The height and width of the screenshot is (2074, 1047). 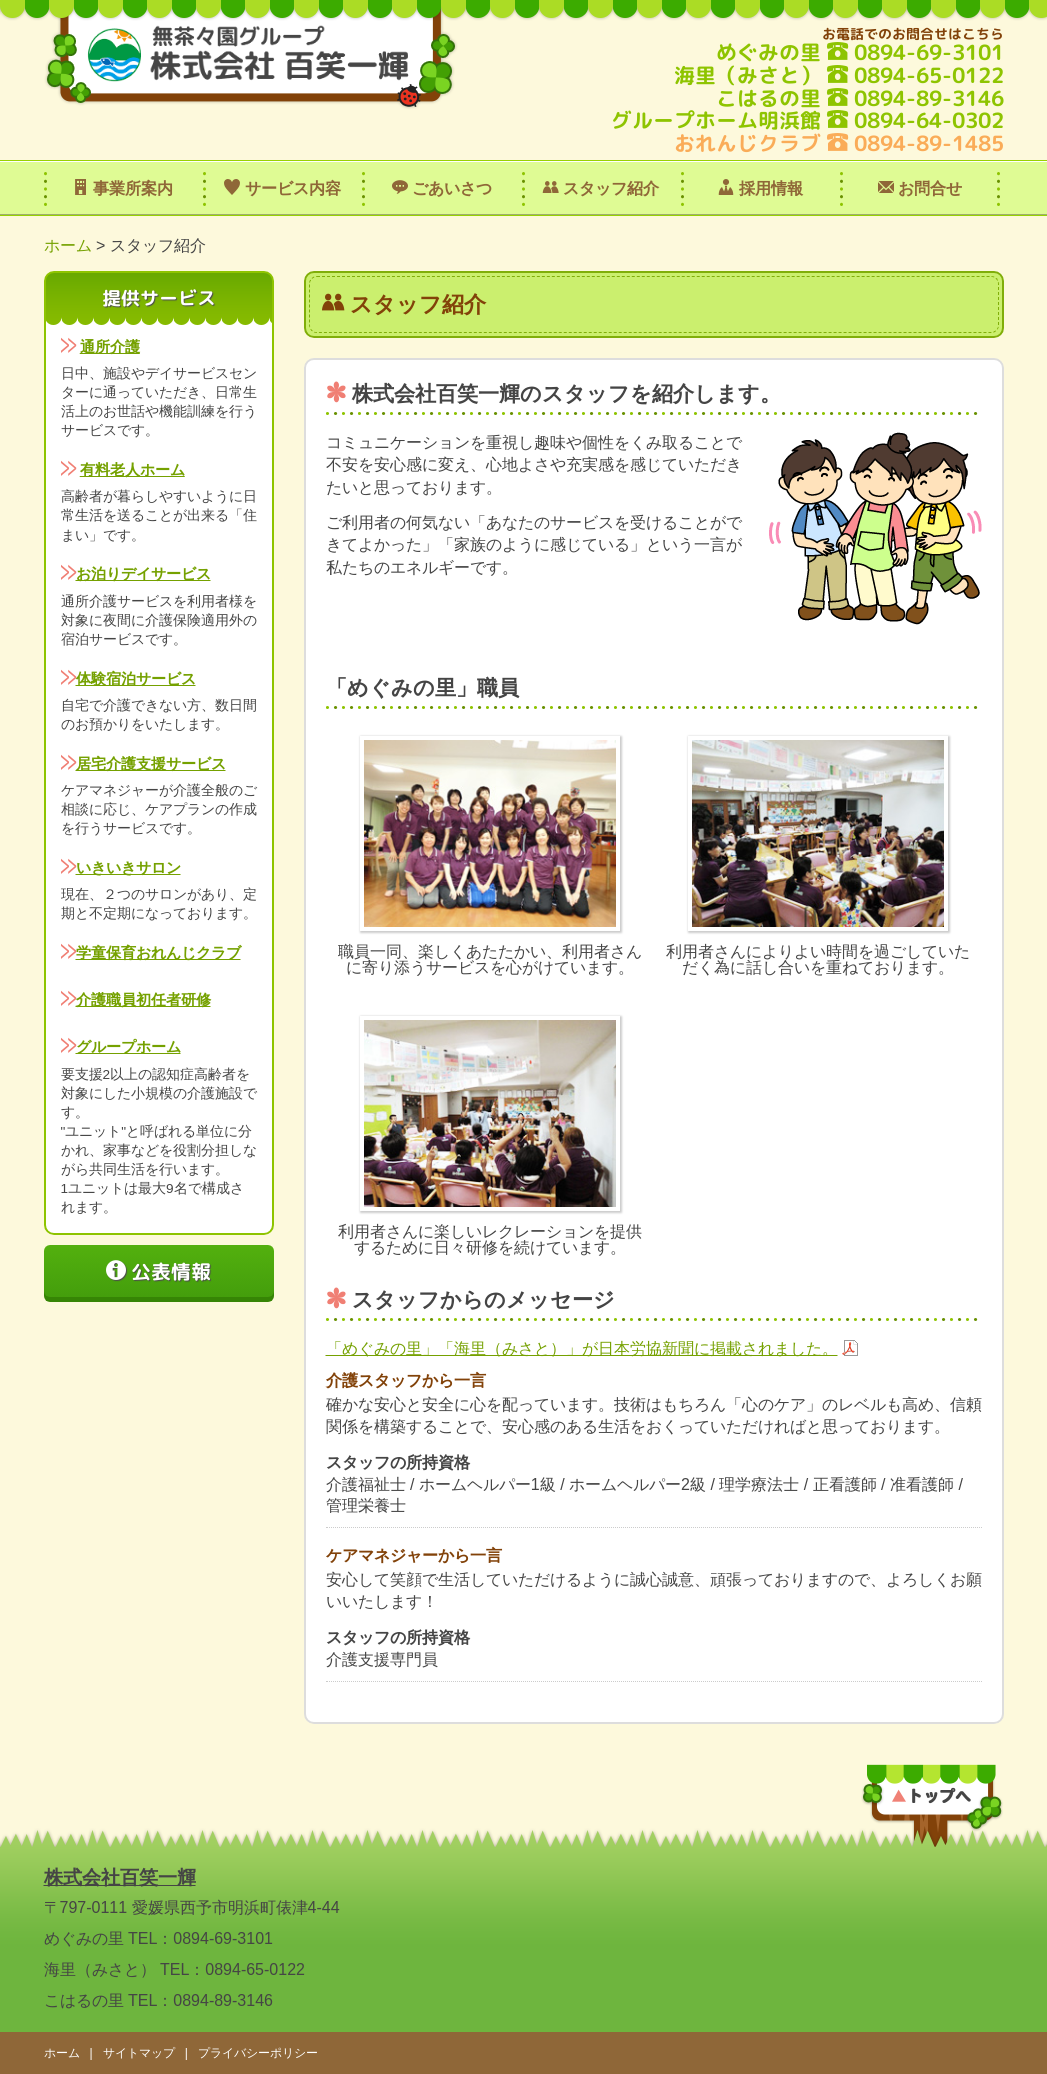 What do you see at coordinates (123, 188) in the screenshot?
I see `事業所案内` at bounding box center [123, 188].